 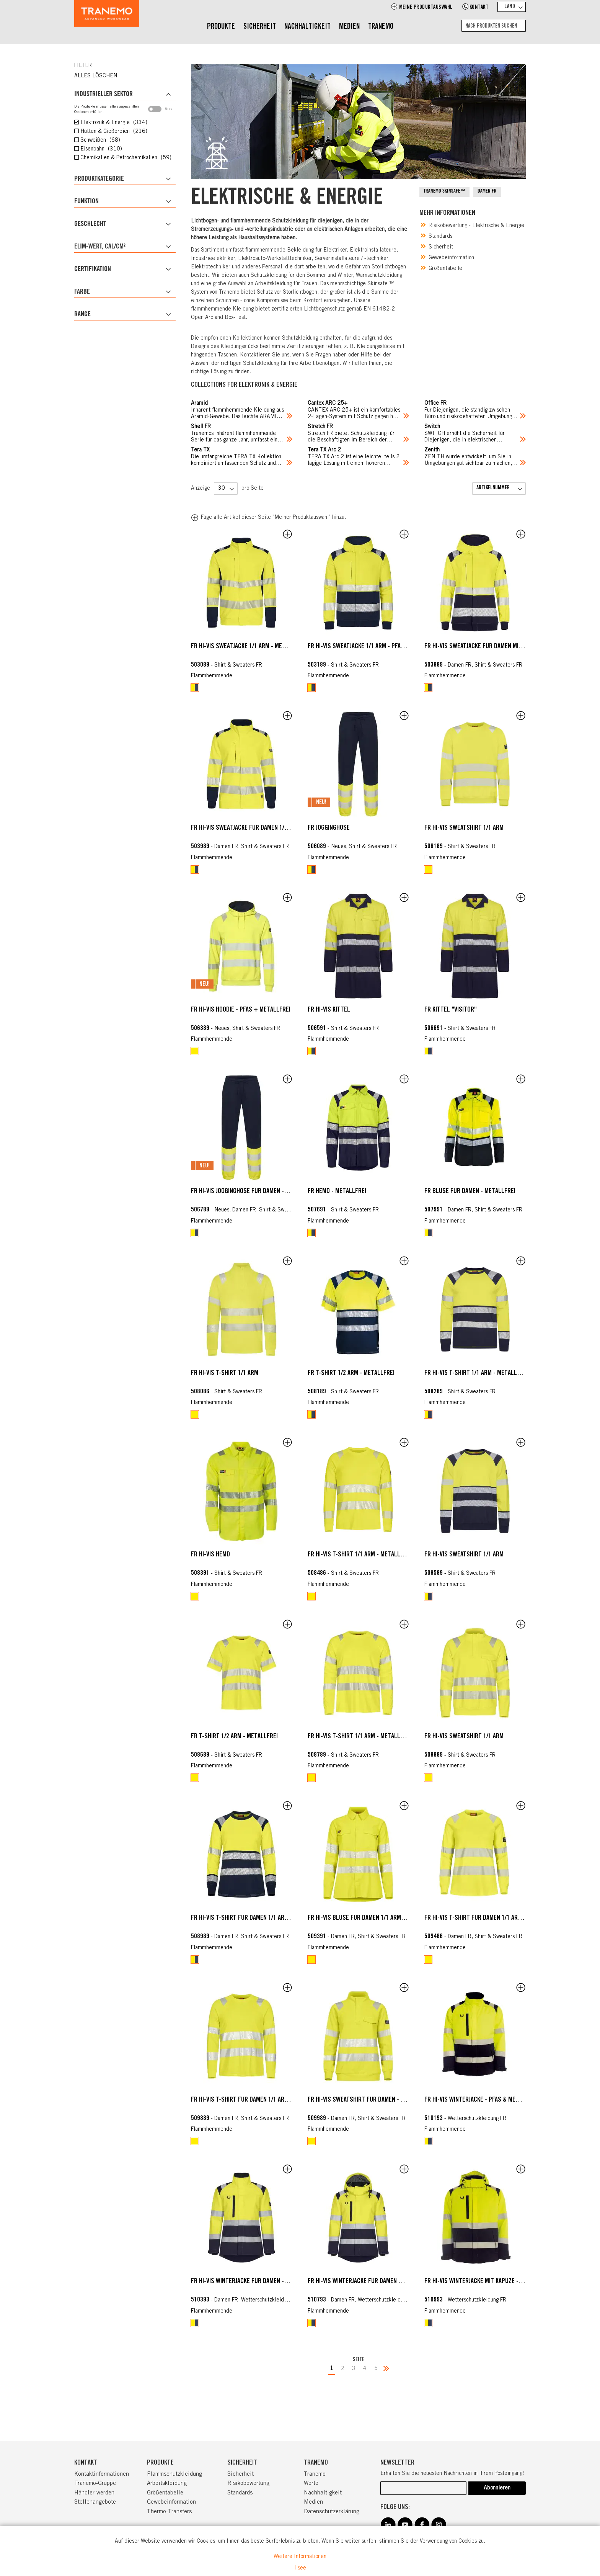 I want to click on Range [tab], so click(x=82, y=314).